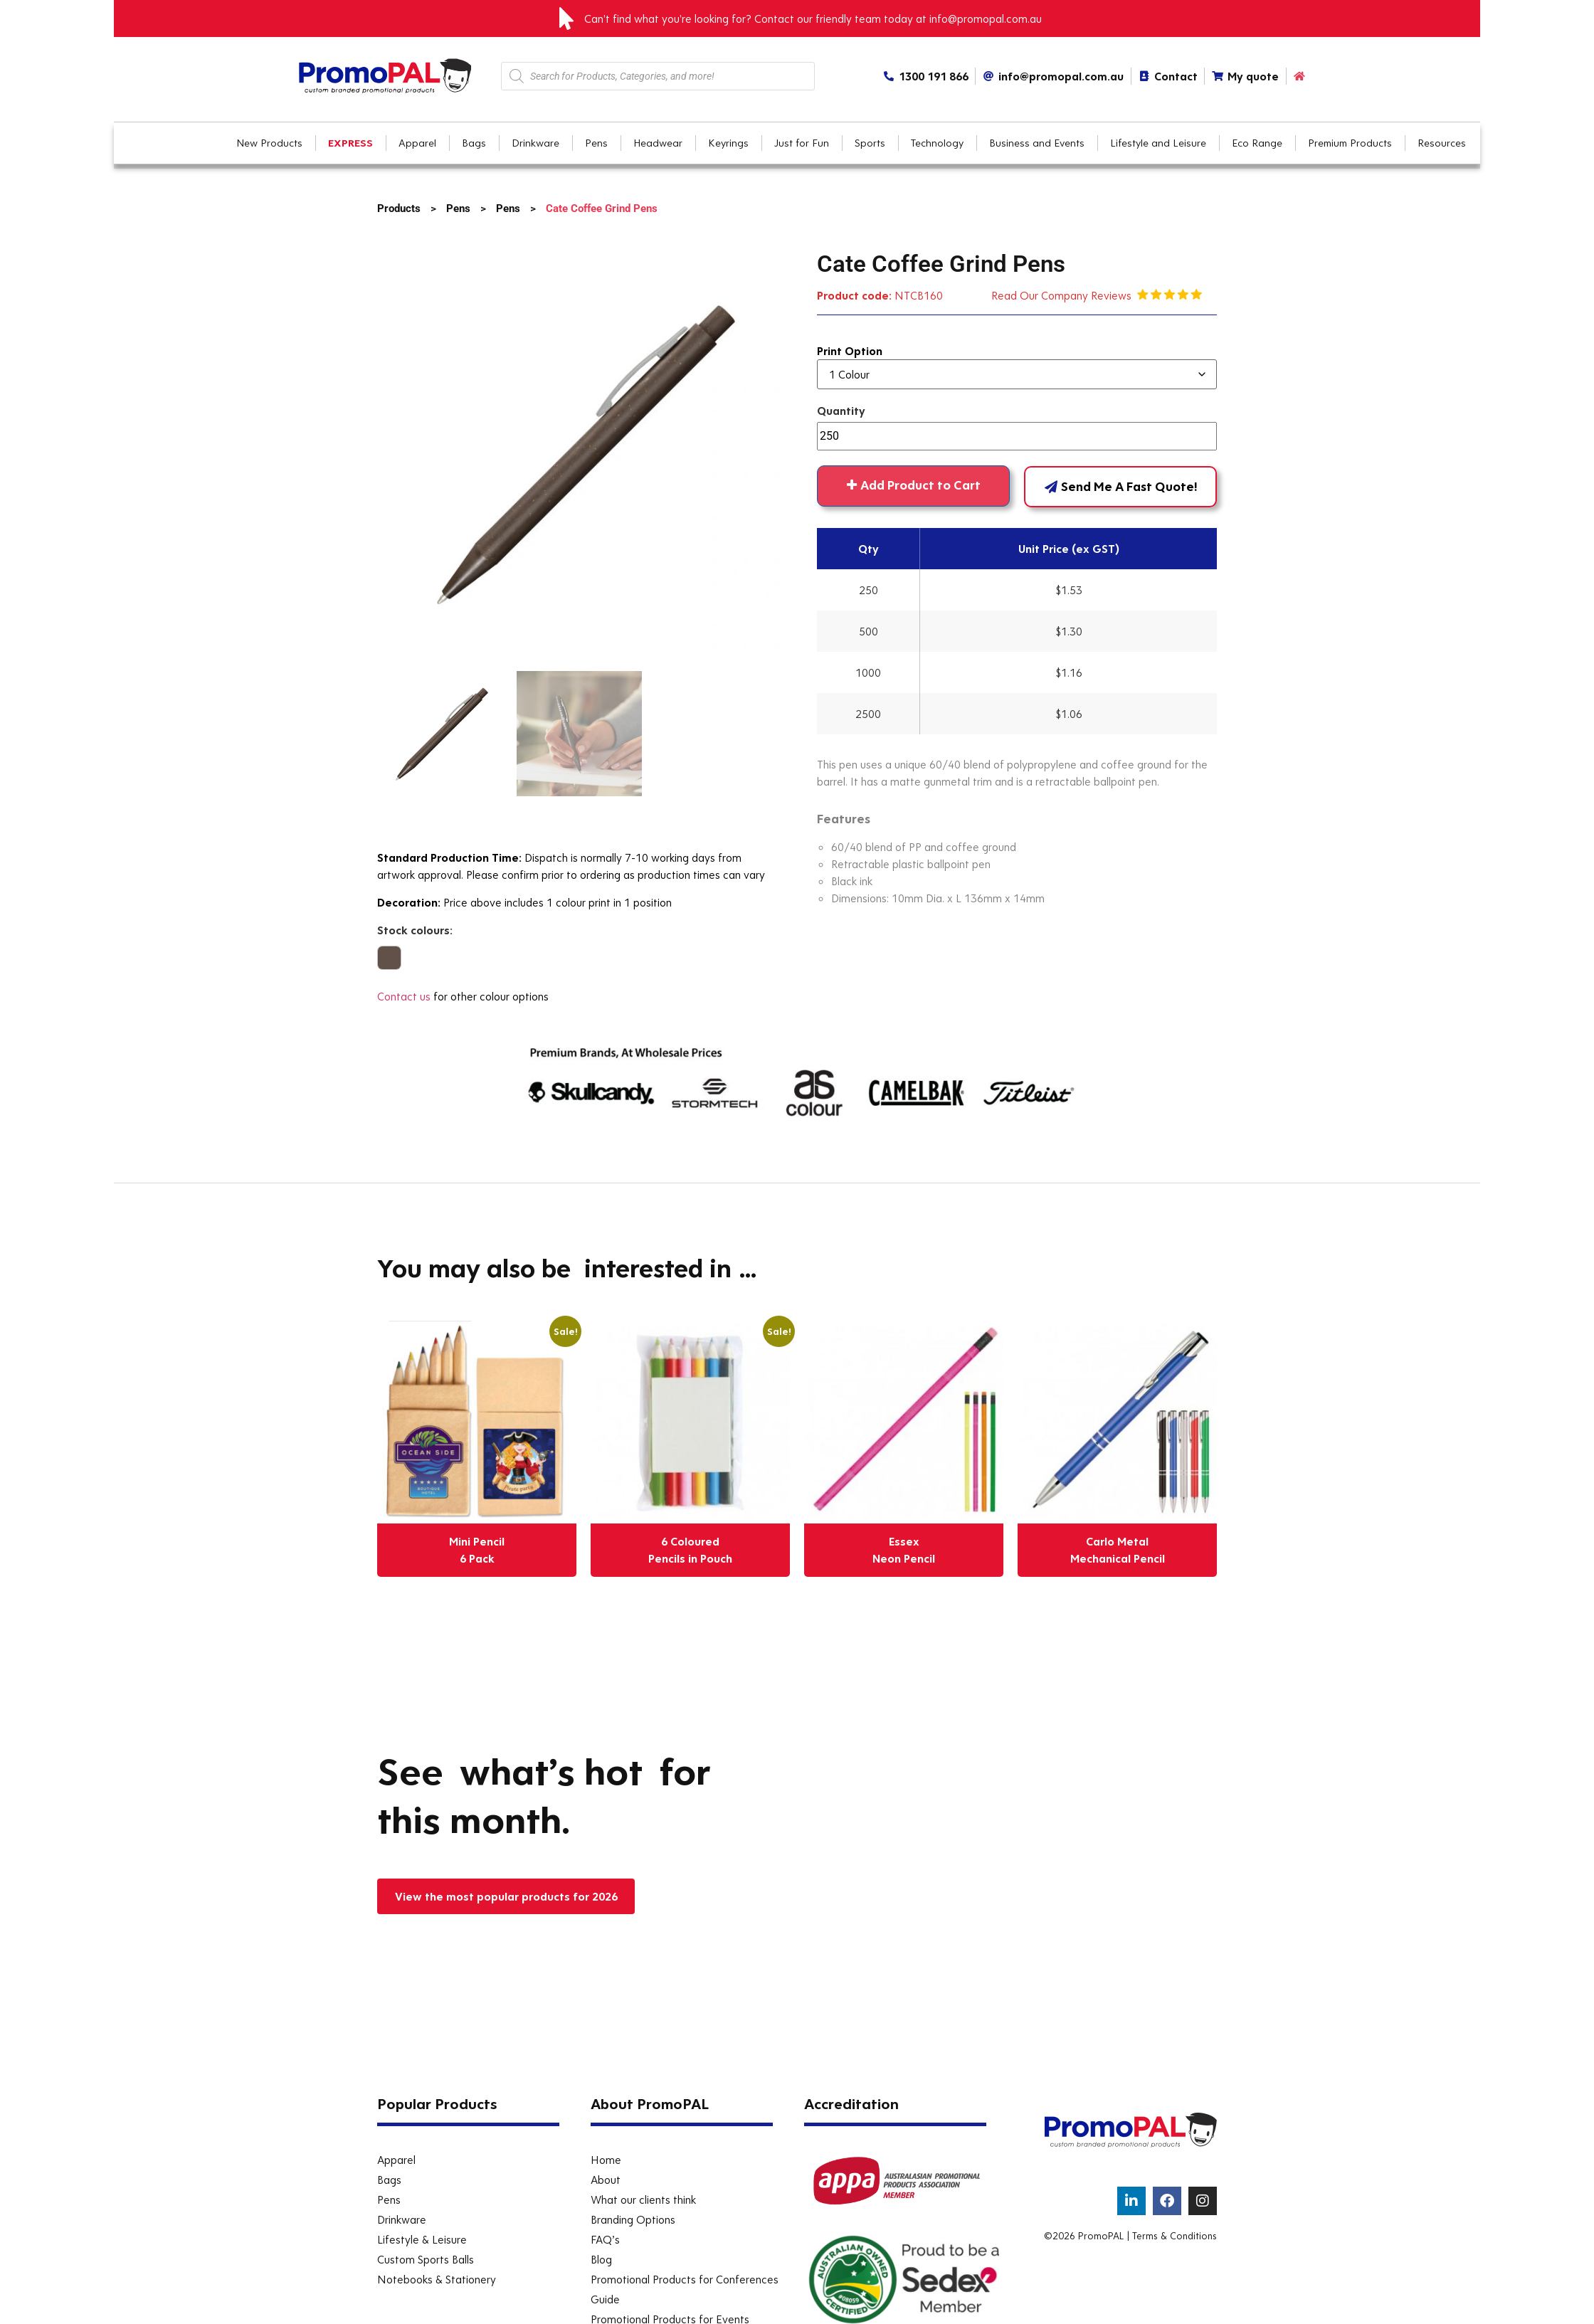 The image size is (1594, 2324). What do you see at coordinates (605, 2239) in the screenshot?
I see `FAQ’s` at bounding box center [605, 2239].